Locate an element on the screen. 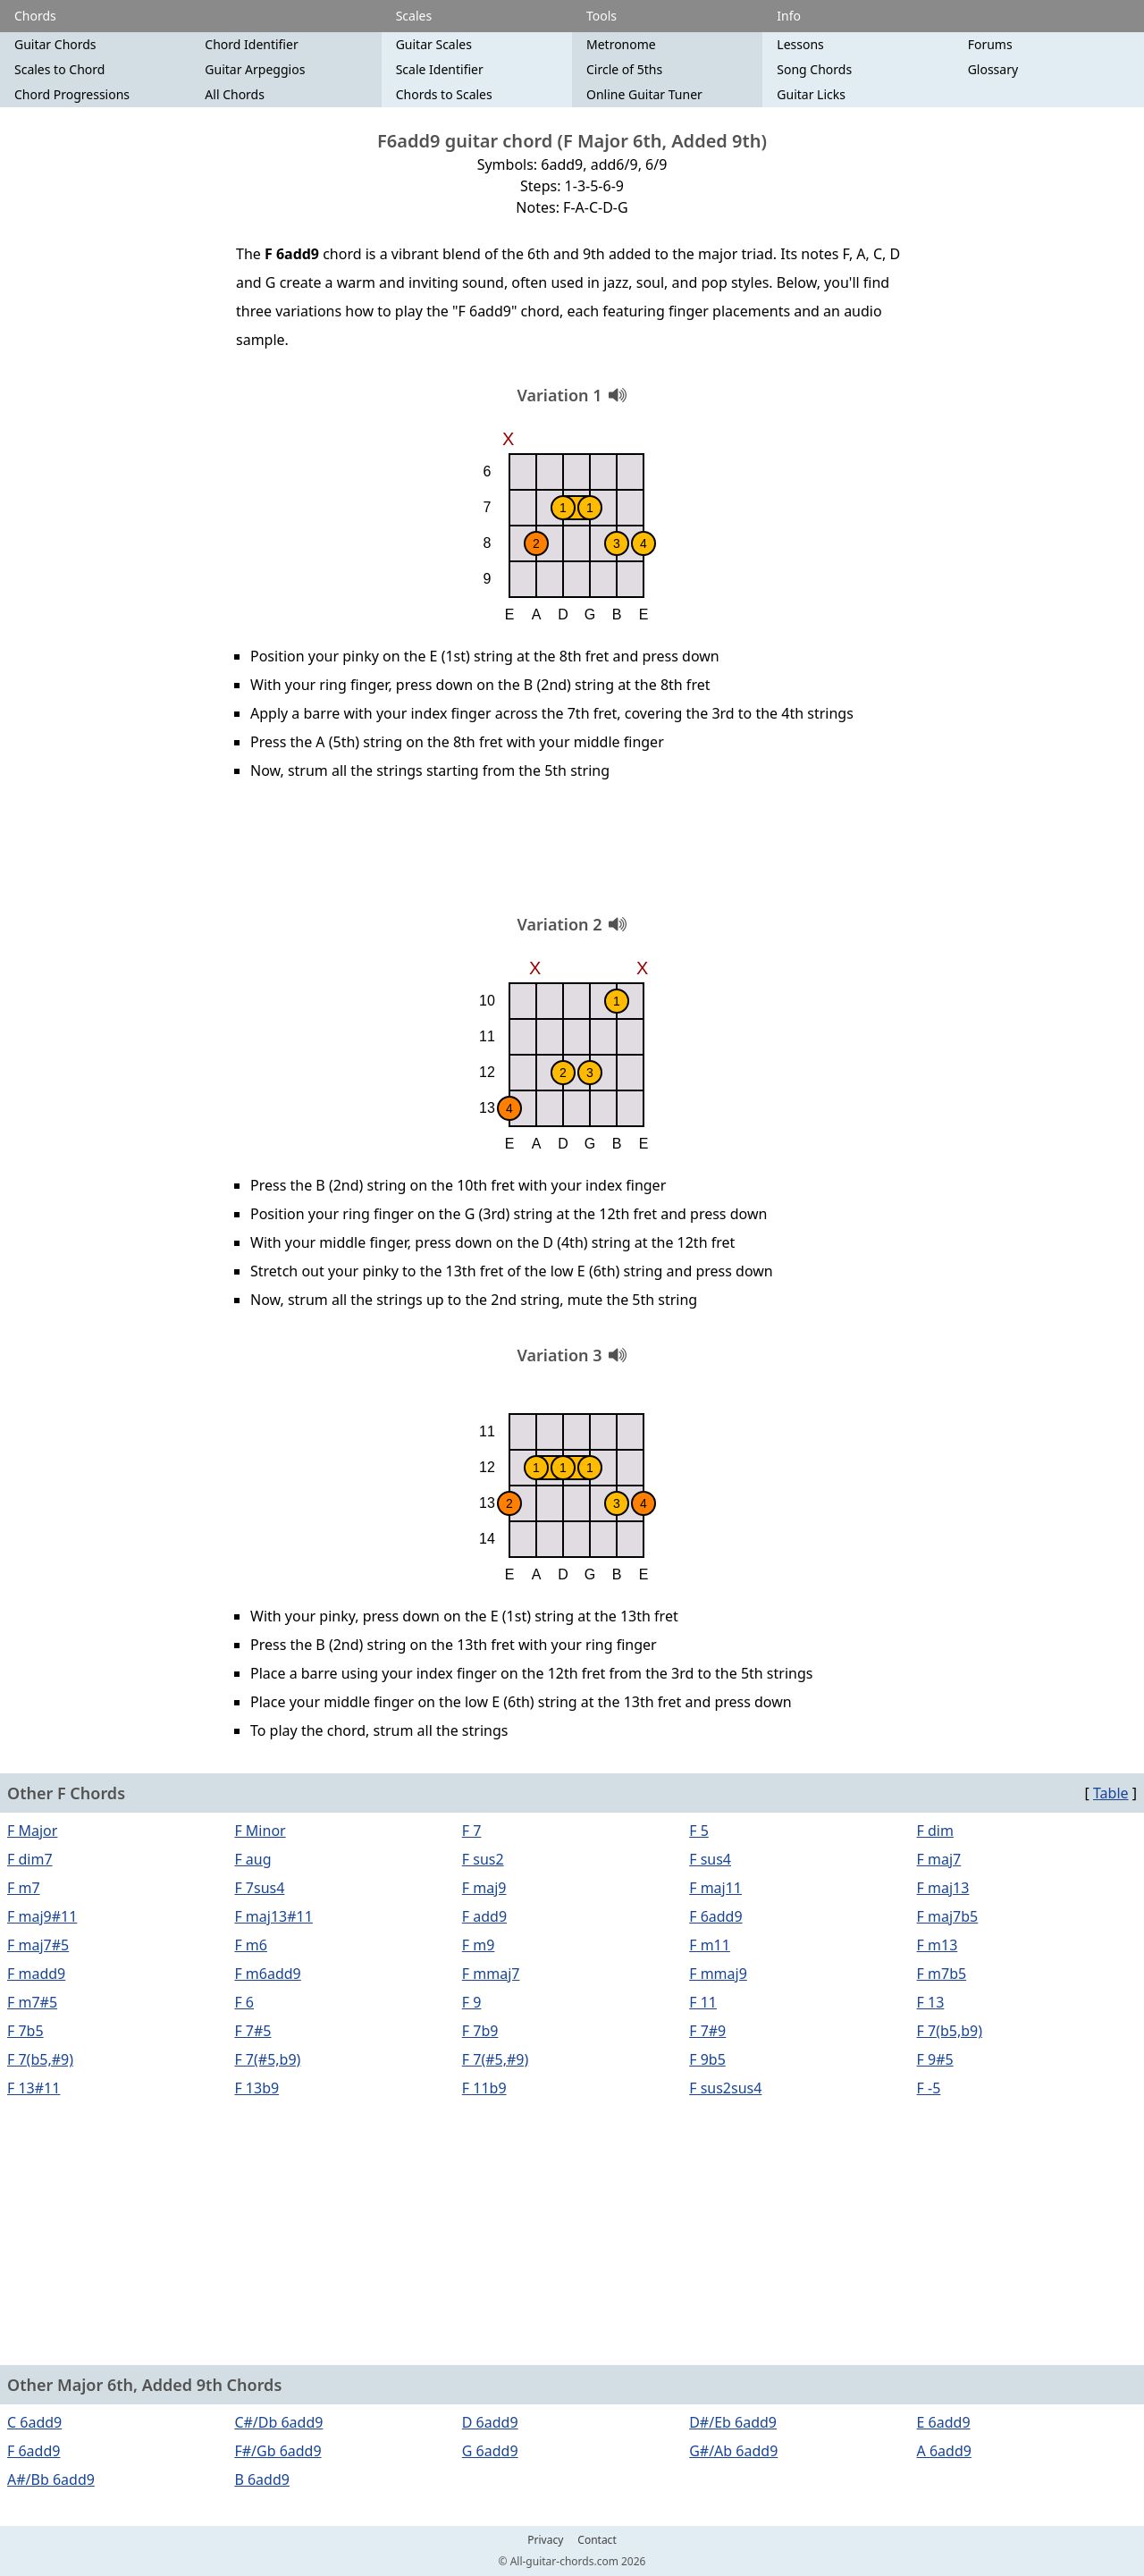 This screenshot has width=1144, height=2576. F sus2 is located at coordinates (483, 1859).